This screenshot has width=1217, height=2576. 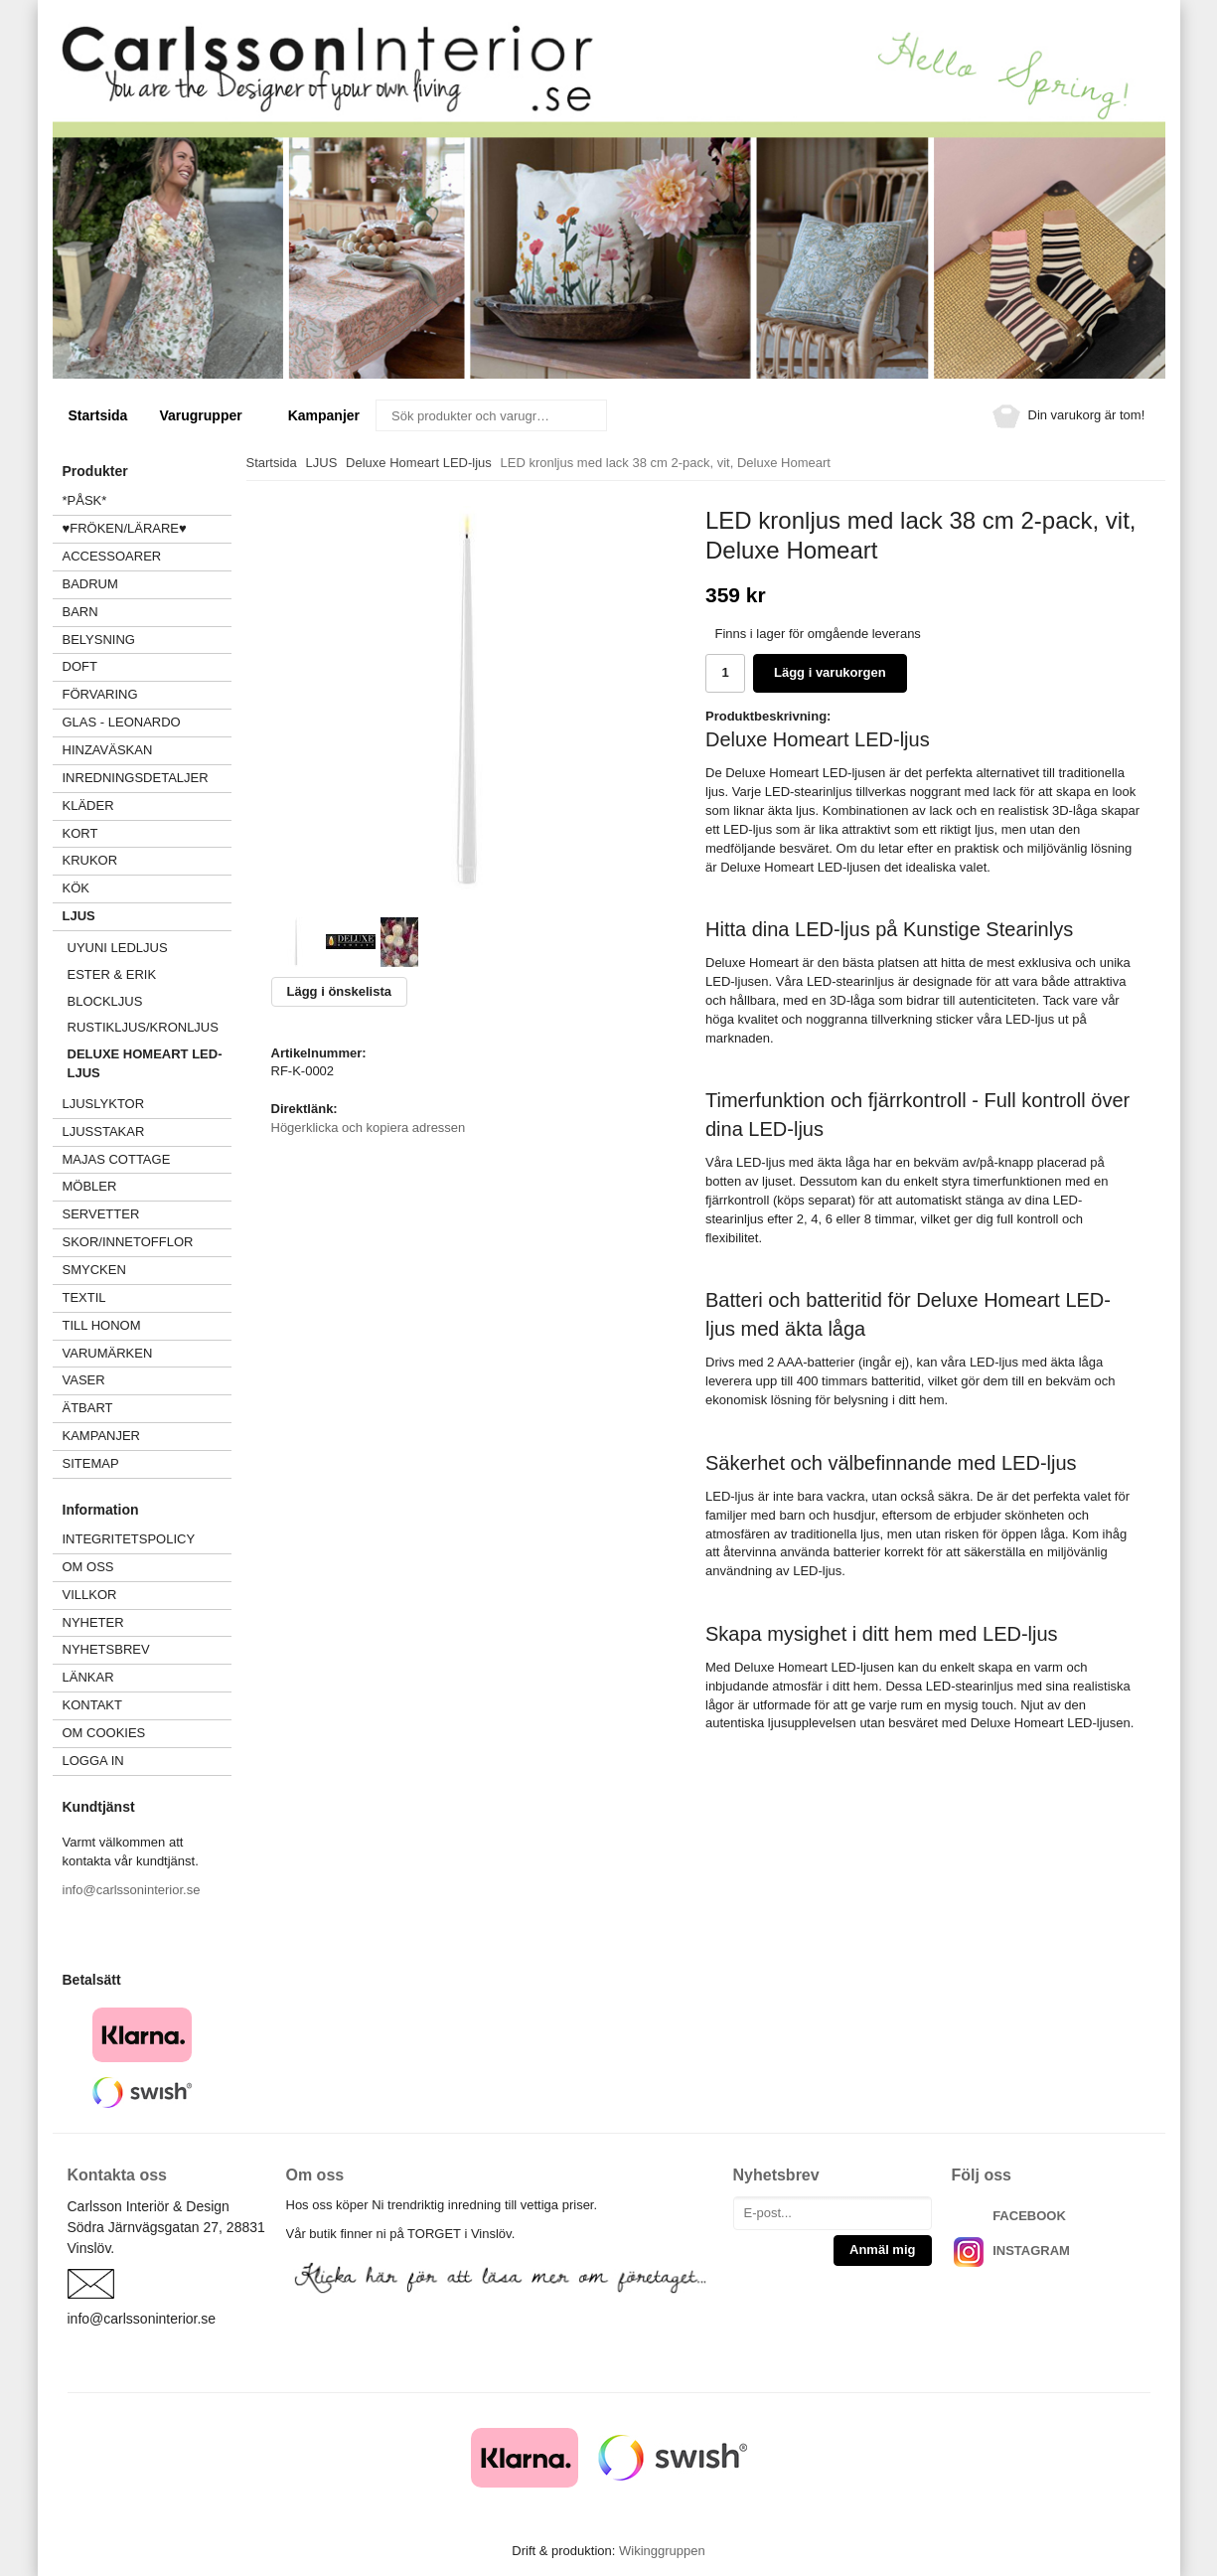 What do you see at coordinates (101, 1214) in the screenshot?
I see `SERVETTER` at bounding box center [101, 1214].